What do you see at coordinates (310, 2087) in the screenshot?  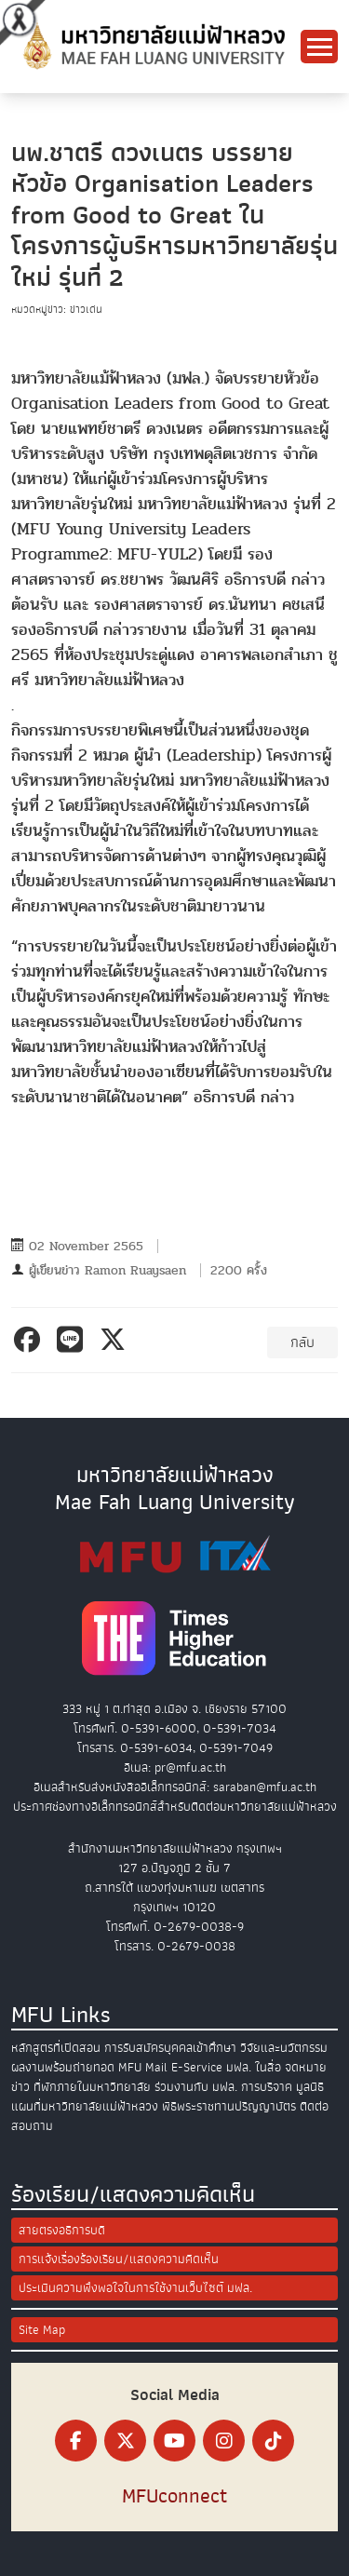 I see `มูลนิธิ` at bounding box center [310, 2087].